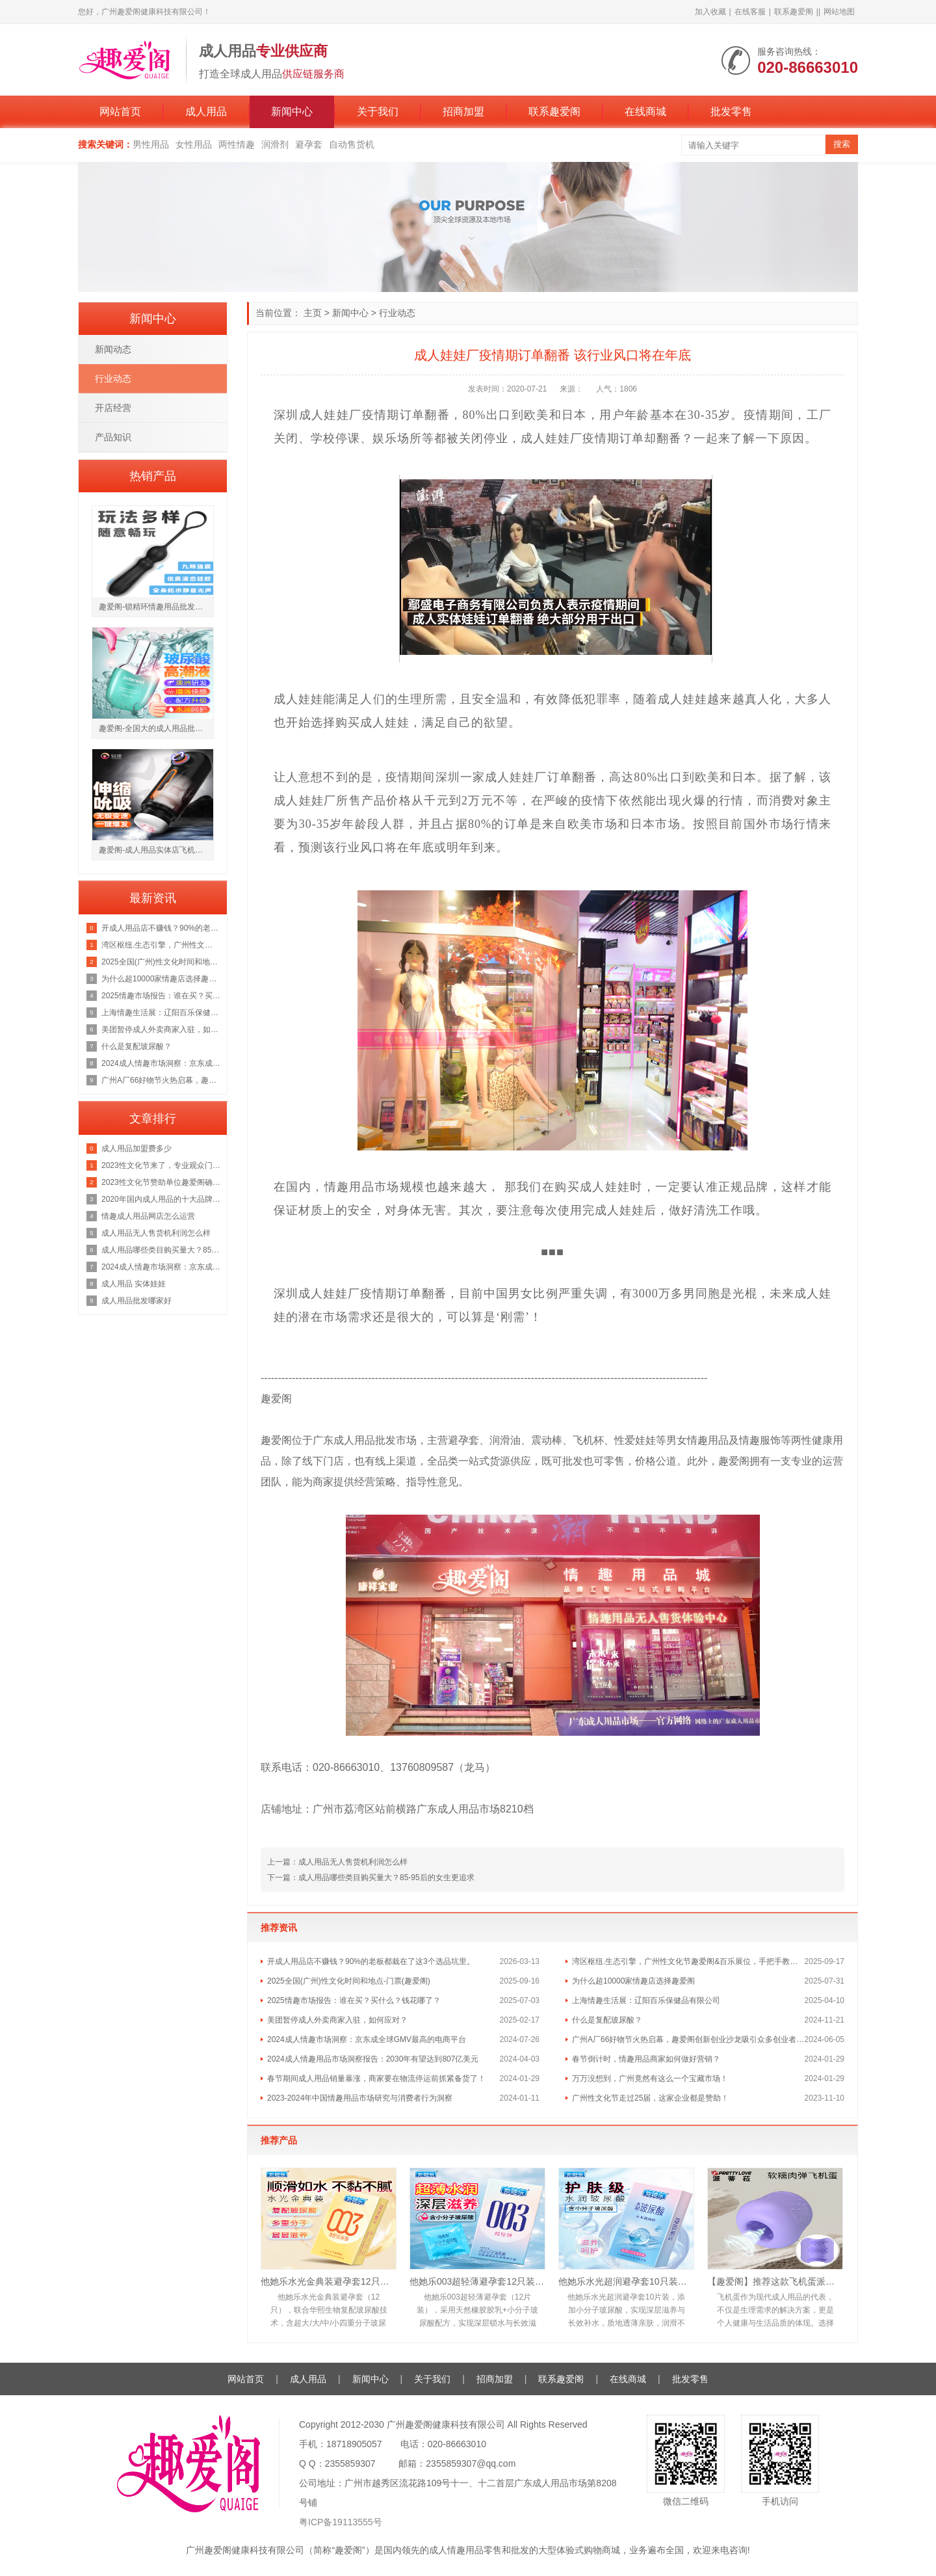  What do you see at coordinates (633, 1980) in the screenshot?
I see `为什么超10000家情趣店选择趣爱阁` at bounding box center [633, 1980].